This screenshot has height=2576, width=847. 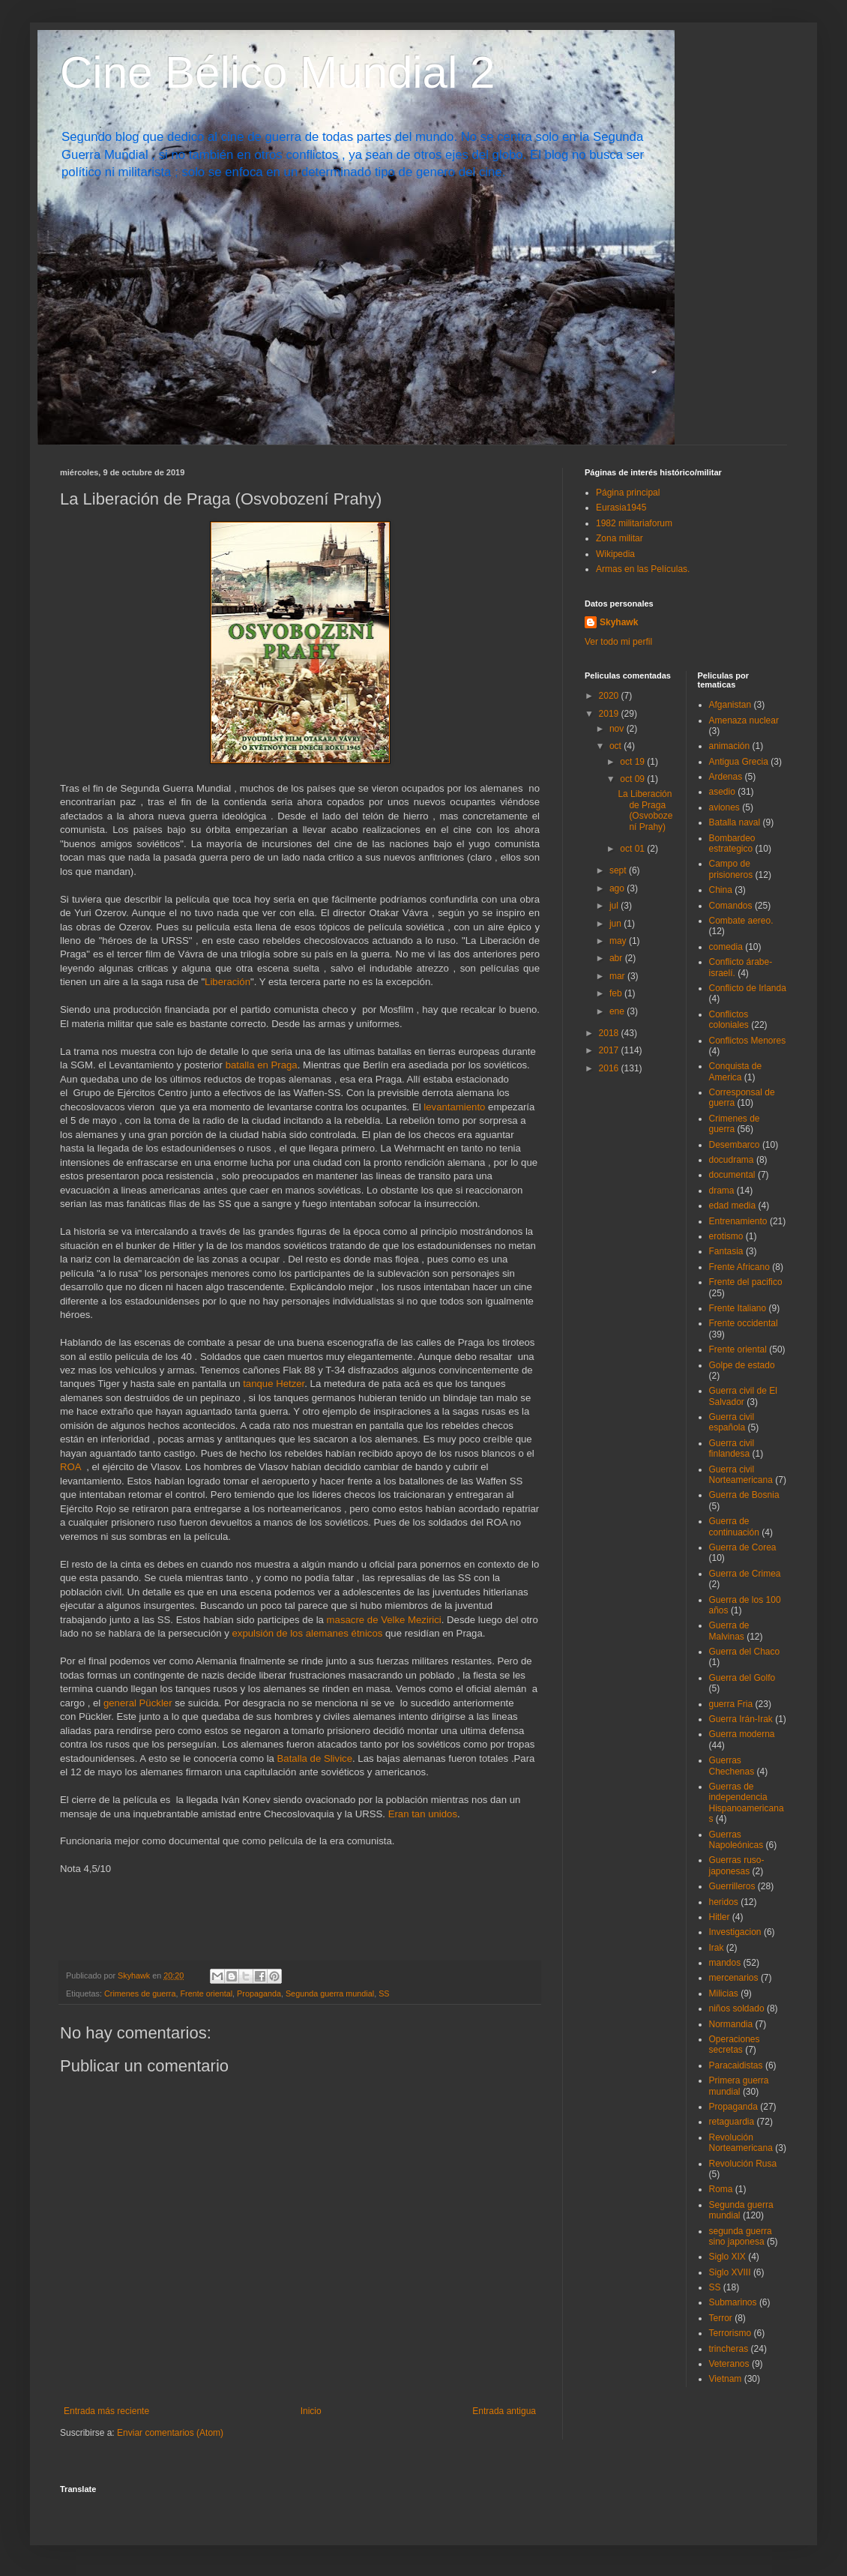 What do you see at coordinates (615, 554) in the screenshot?
I see `Wikipedia` at bounding box center [615, 554].